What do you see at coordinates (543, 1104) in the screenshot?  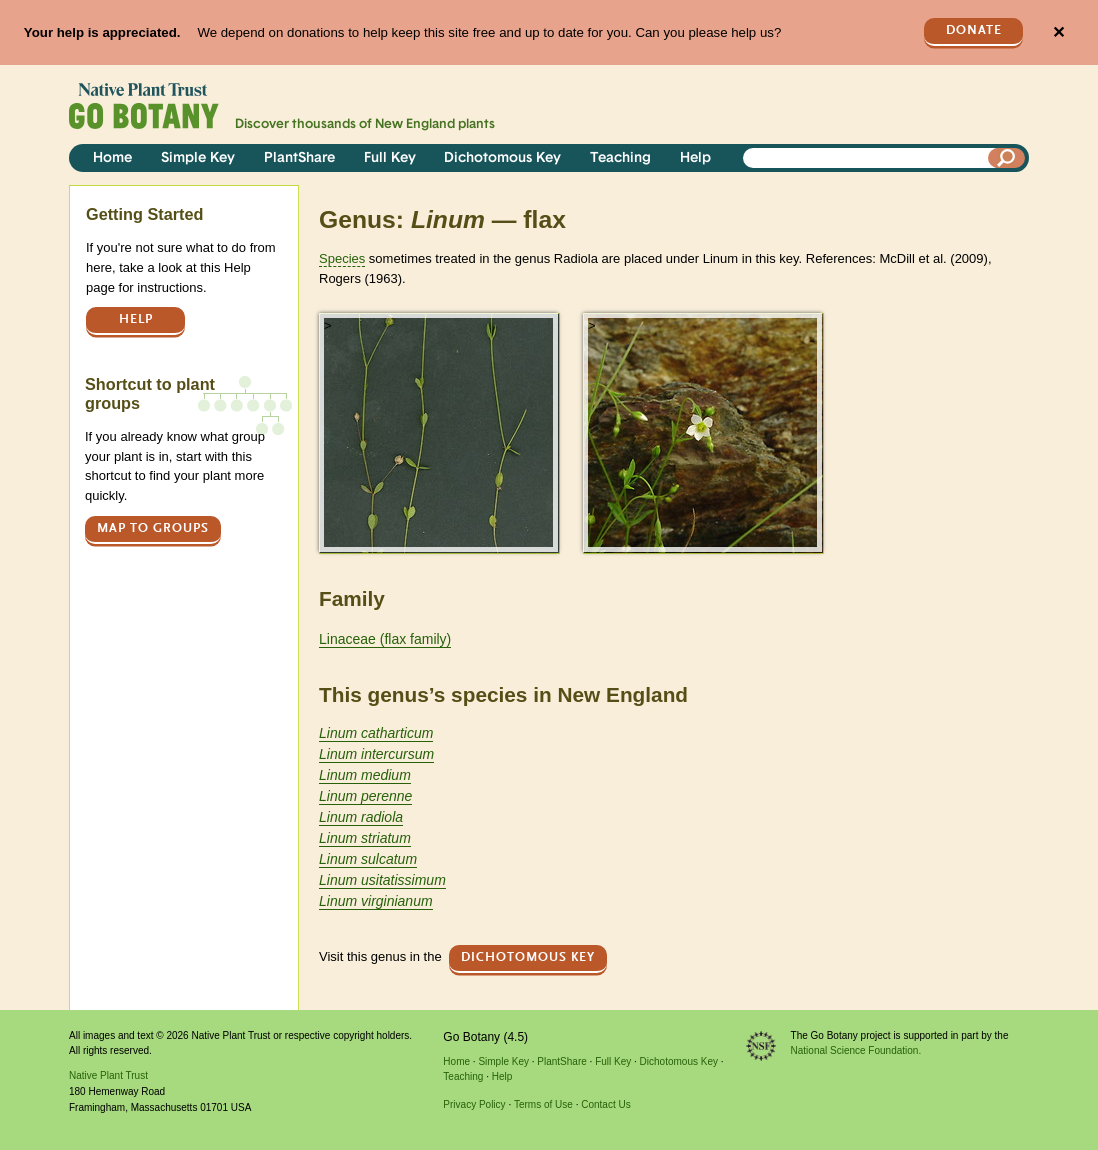 I see `Terms of Use` at bounding box center [543, 1104].